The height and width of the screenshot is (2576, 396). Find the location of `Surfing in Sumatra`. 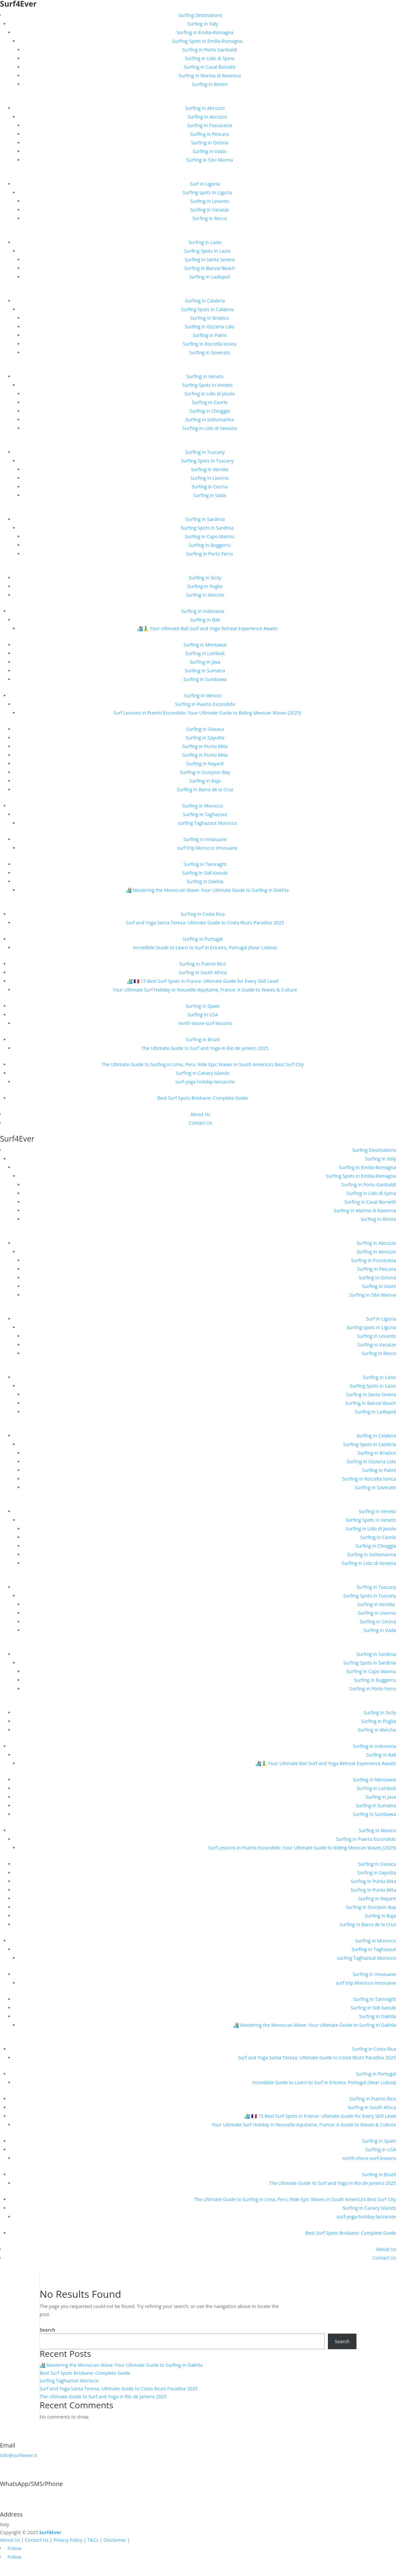

Surfing in Sumatra is located at coordinates (205, 670).